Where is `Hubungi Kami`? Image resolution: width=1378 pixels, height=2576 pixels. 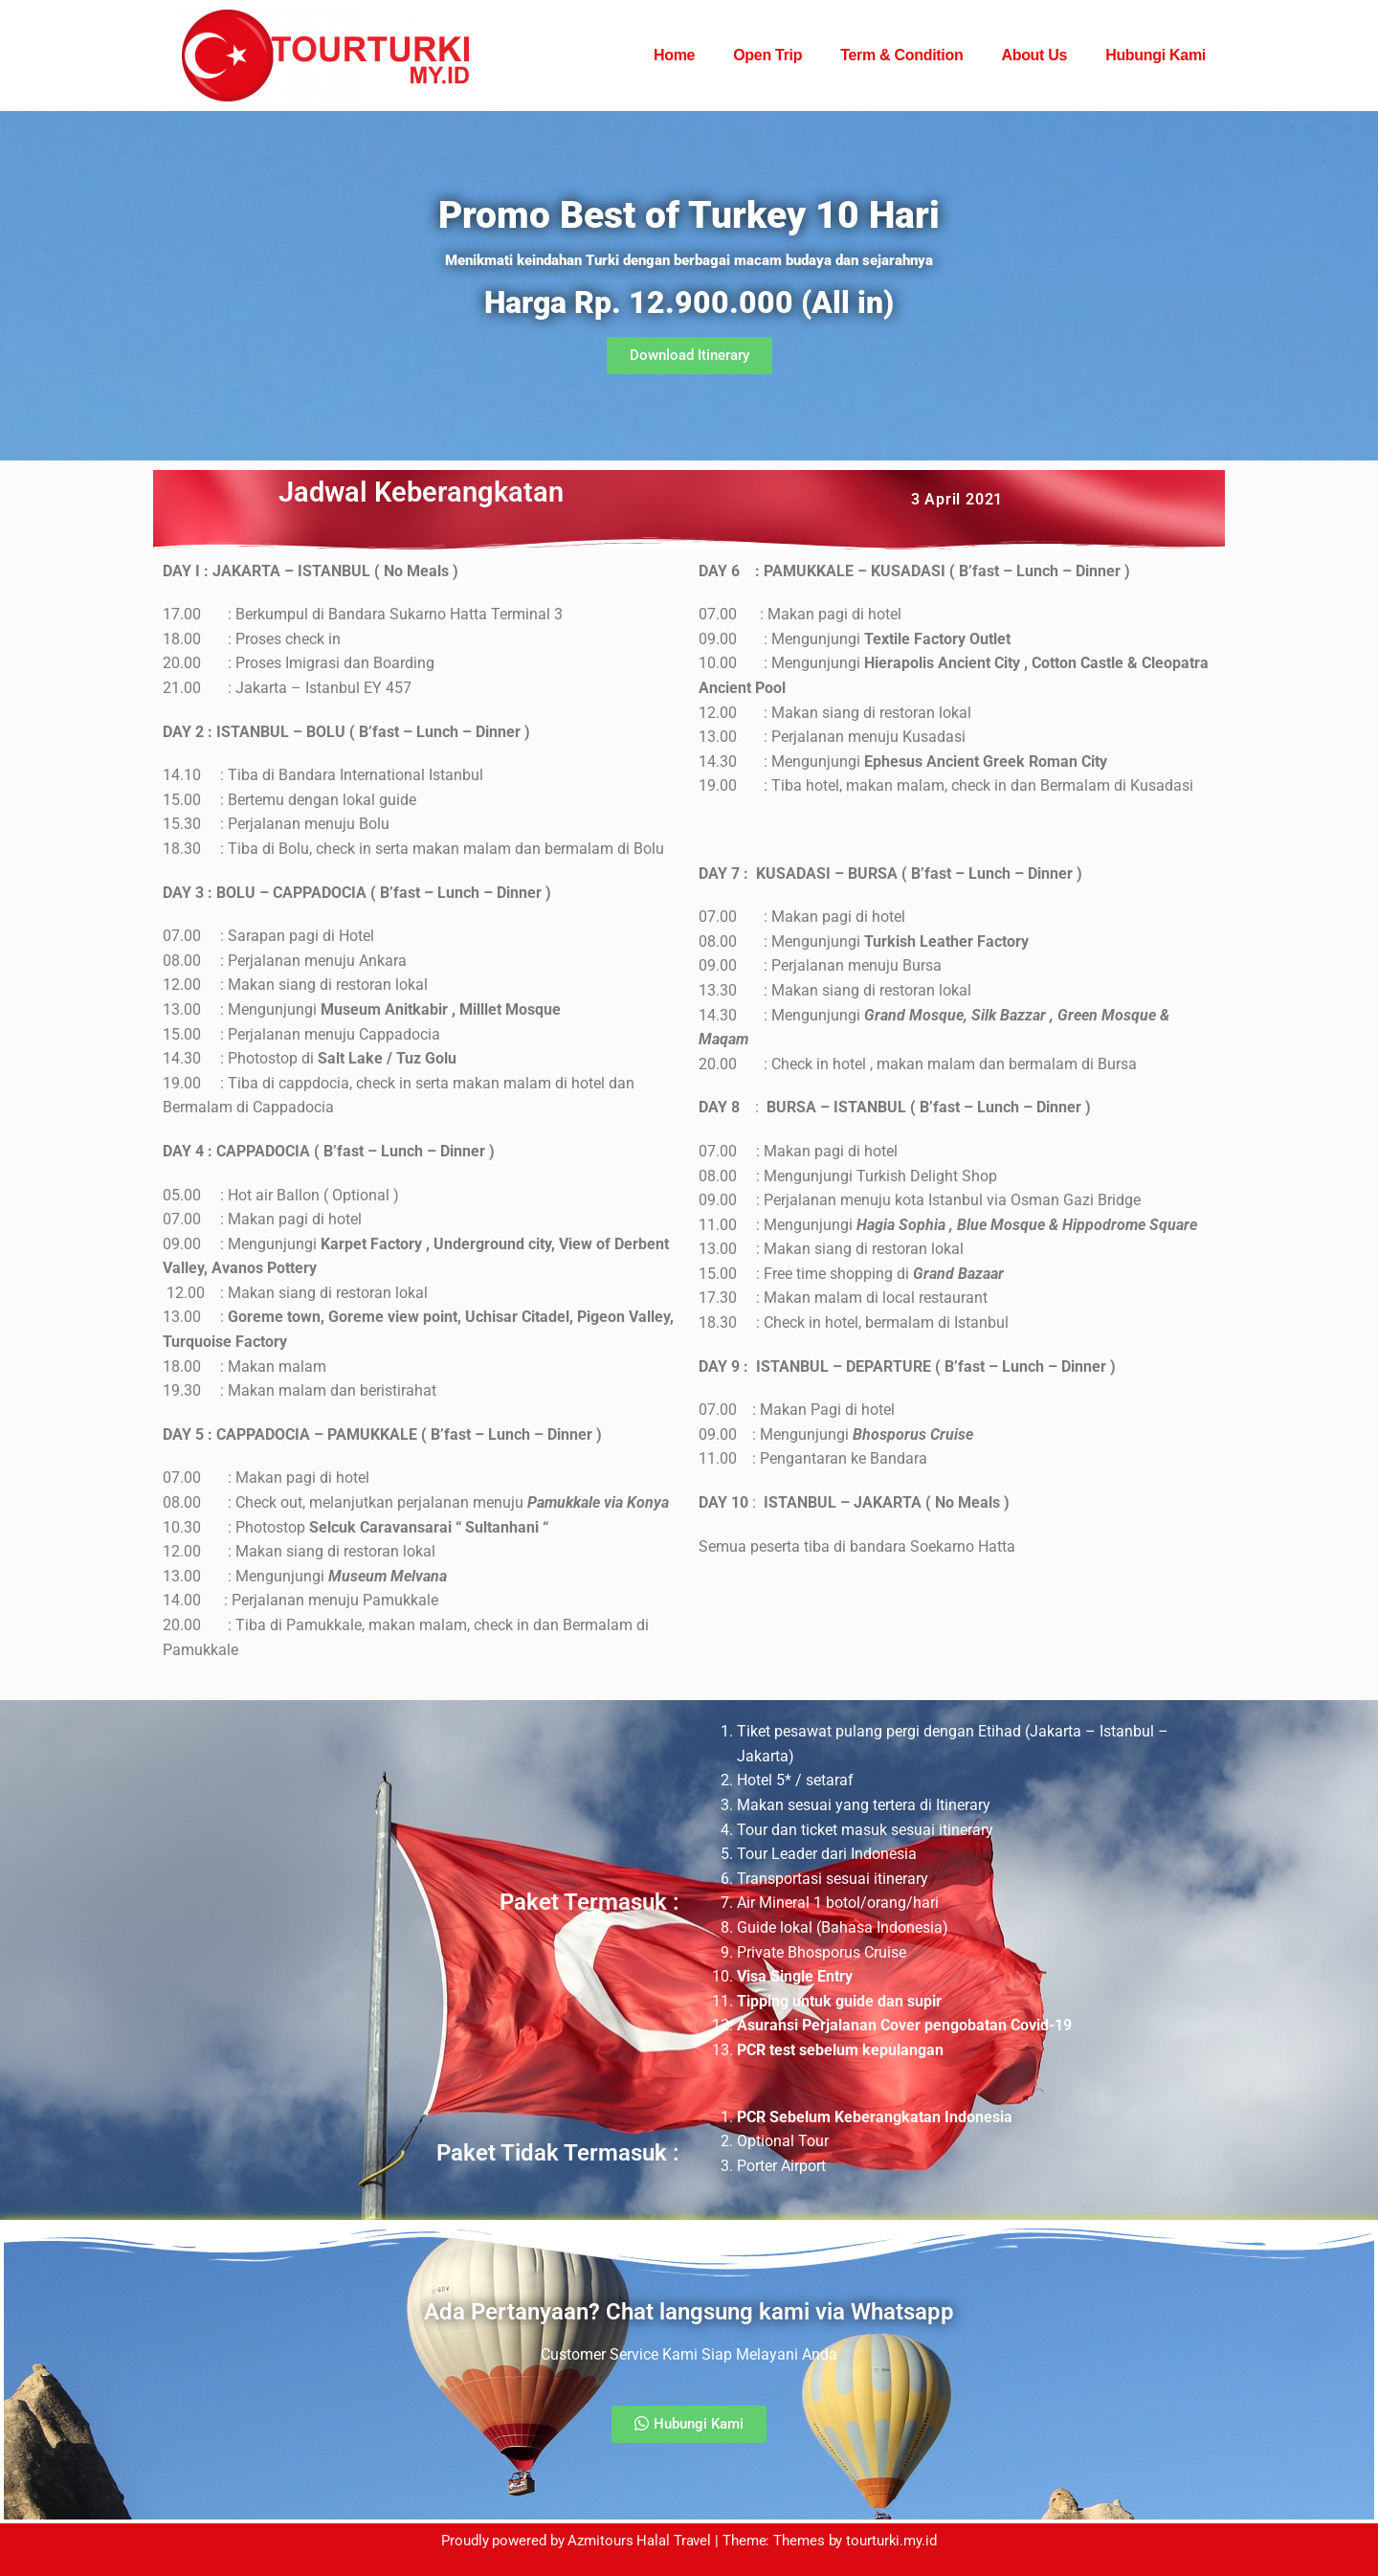
Hubungi Kami is located at coordinates (1155, 55).